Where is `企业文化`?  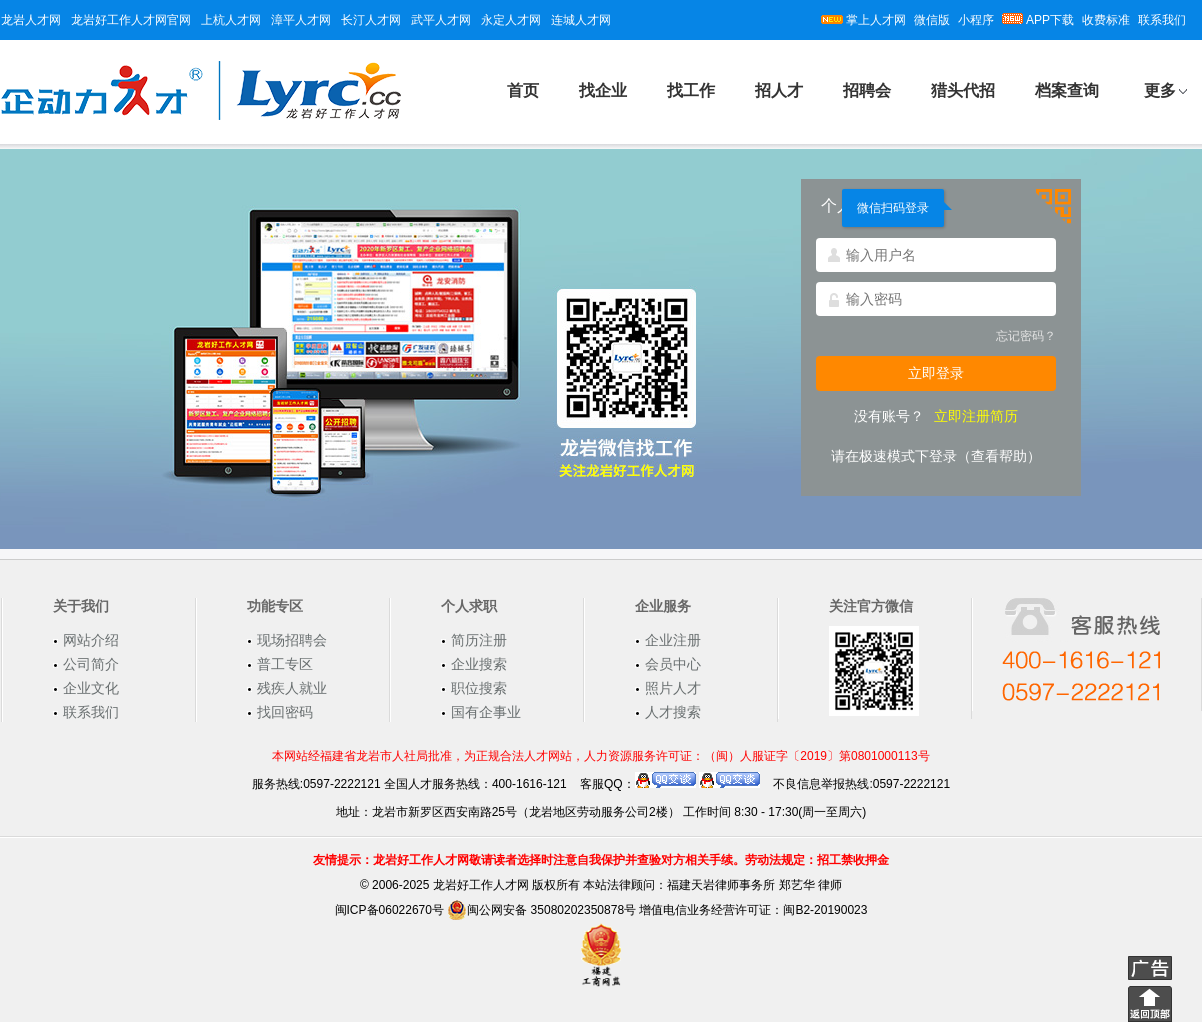 企业文化 is located at coordinates (91, 688).